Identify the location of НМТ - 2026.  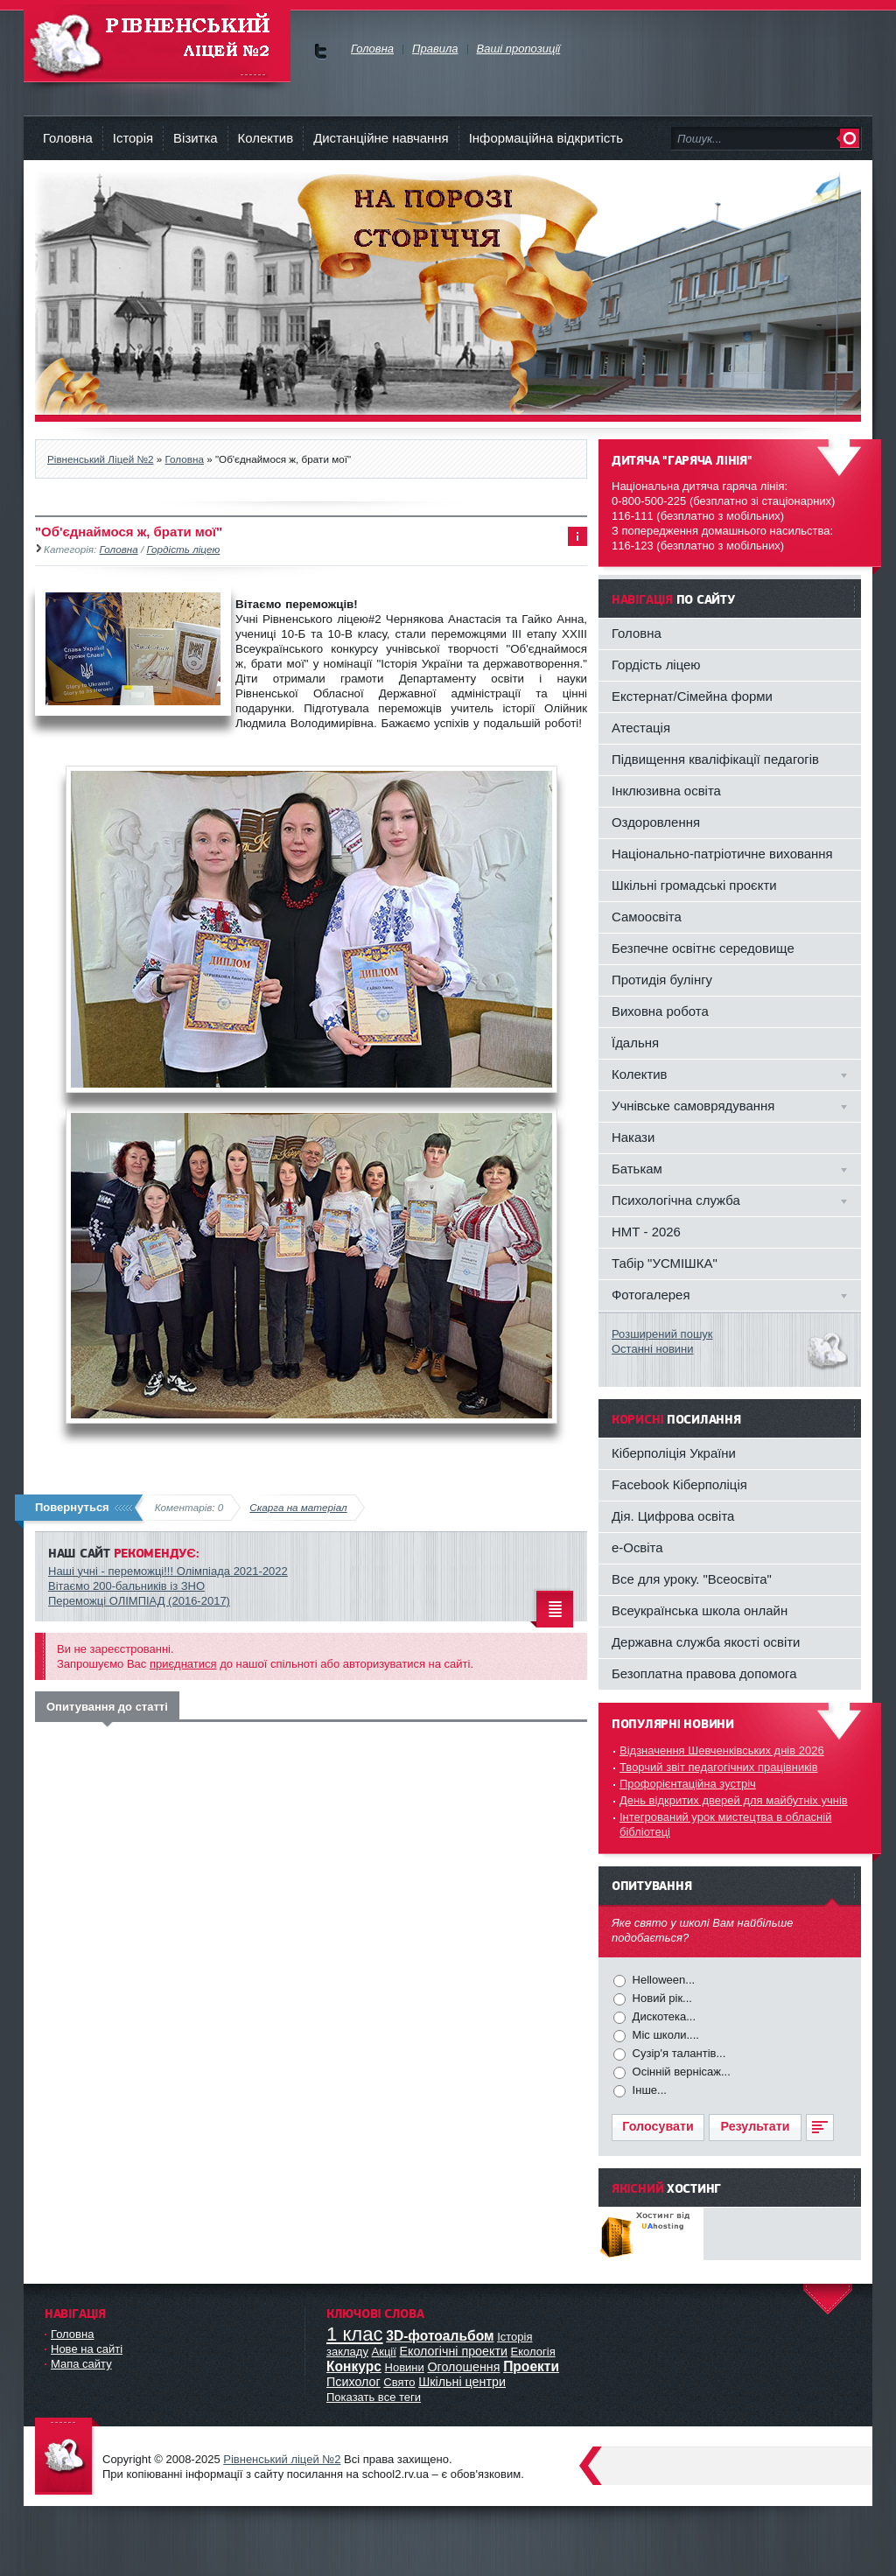
(646, 1231).